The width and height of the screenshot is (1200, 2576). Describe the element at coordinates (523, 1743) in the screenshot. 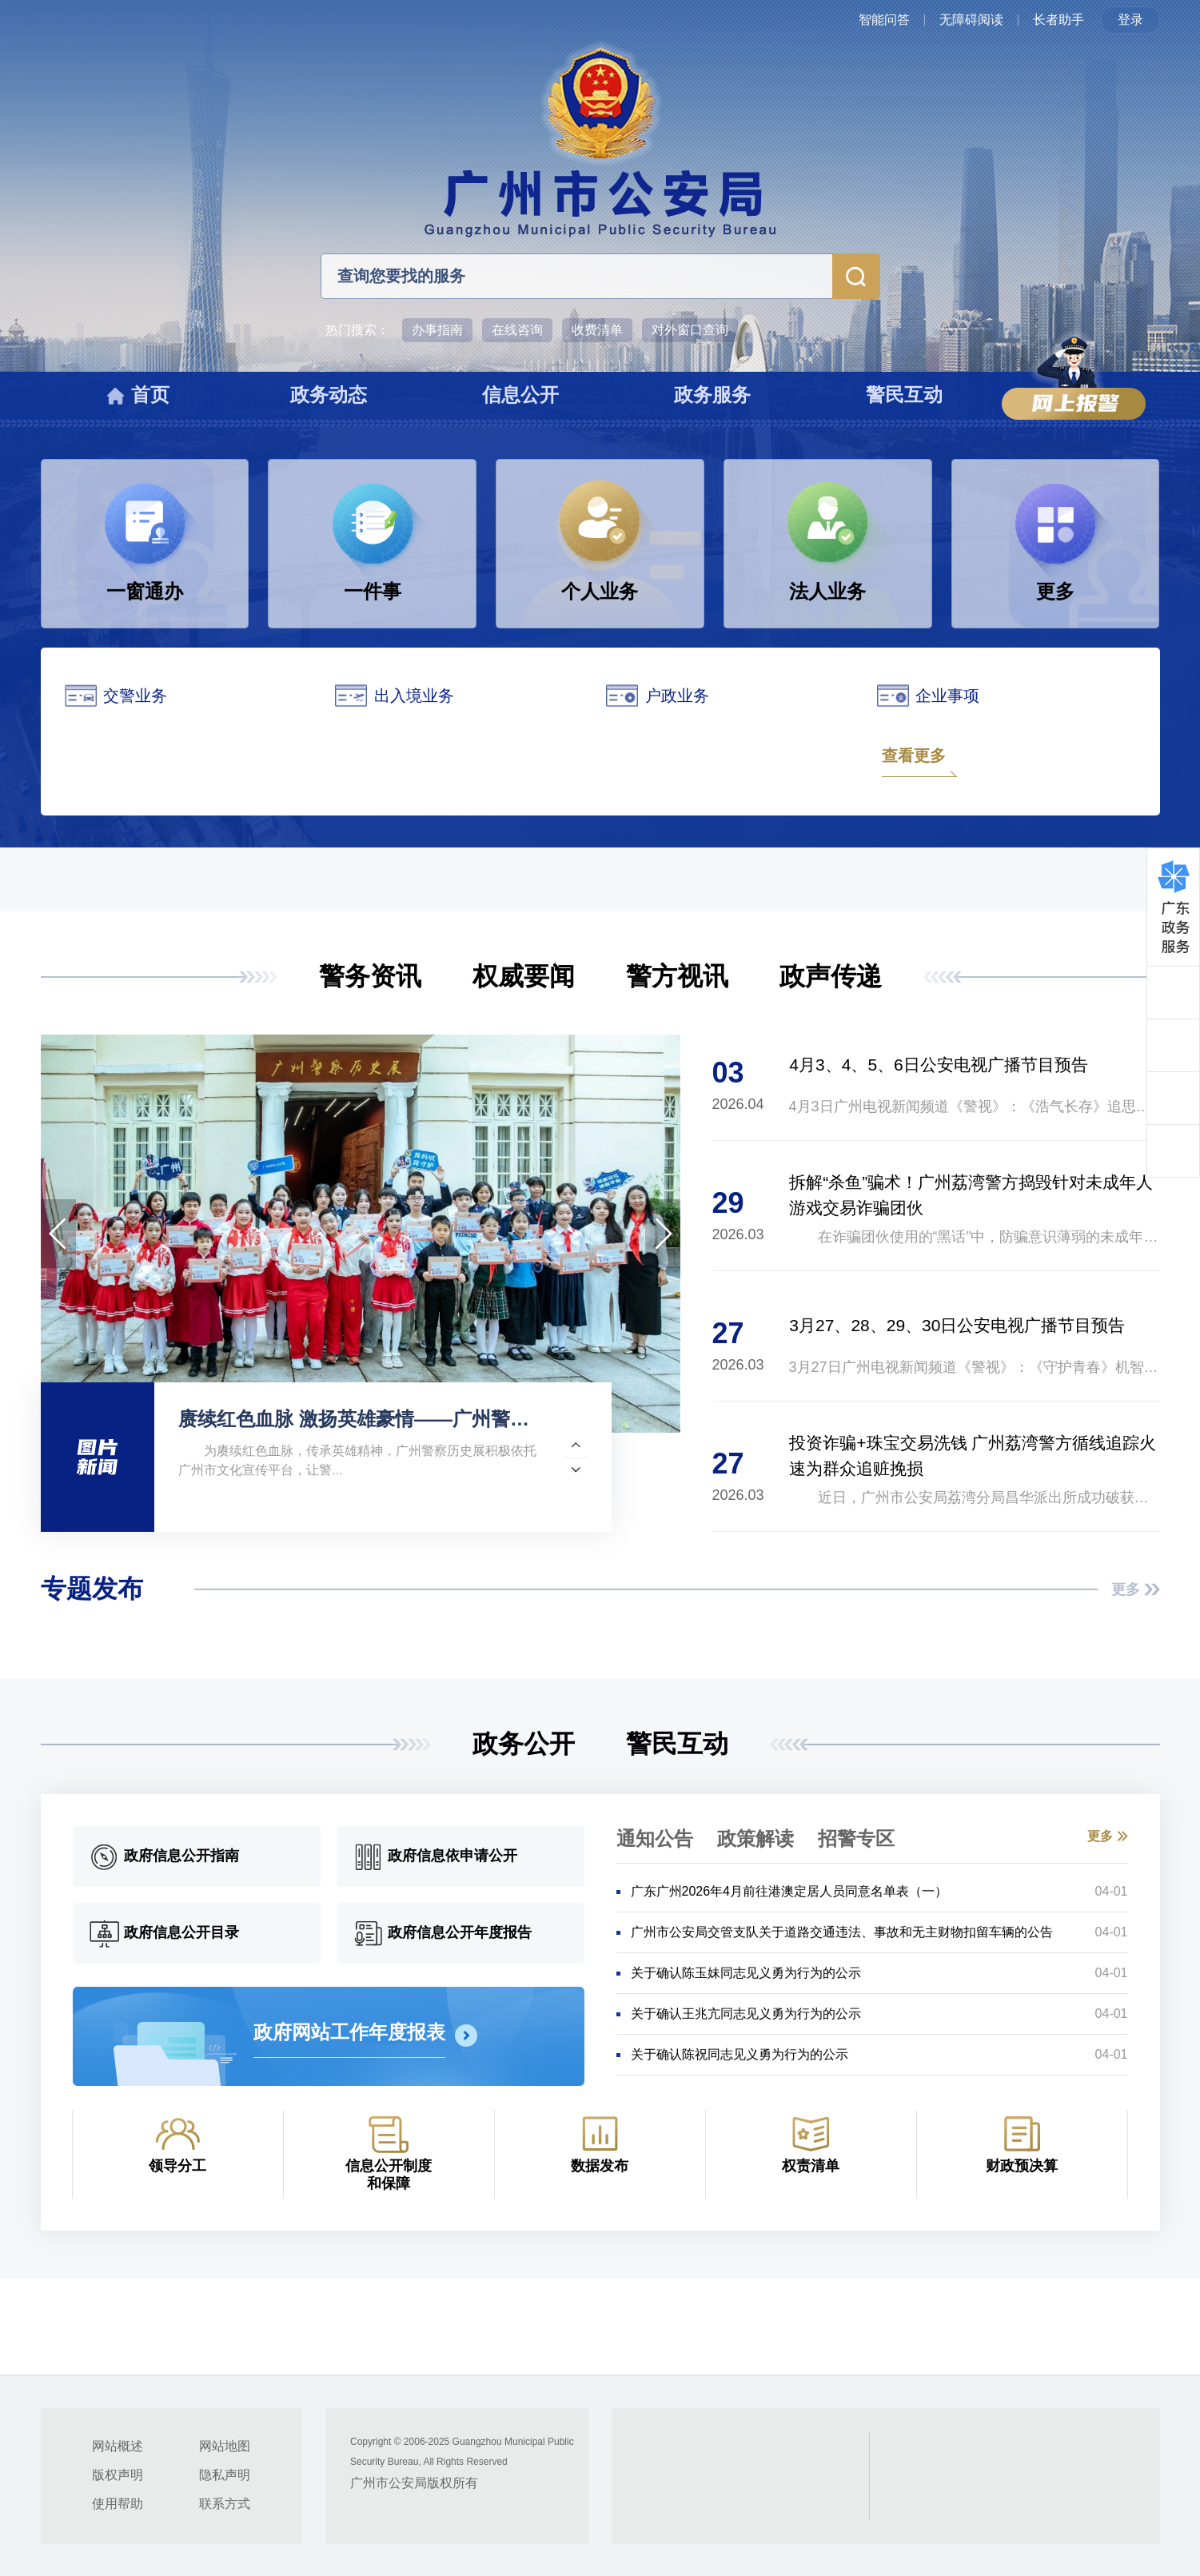

I see `政务公开` at that location.